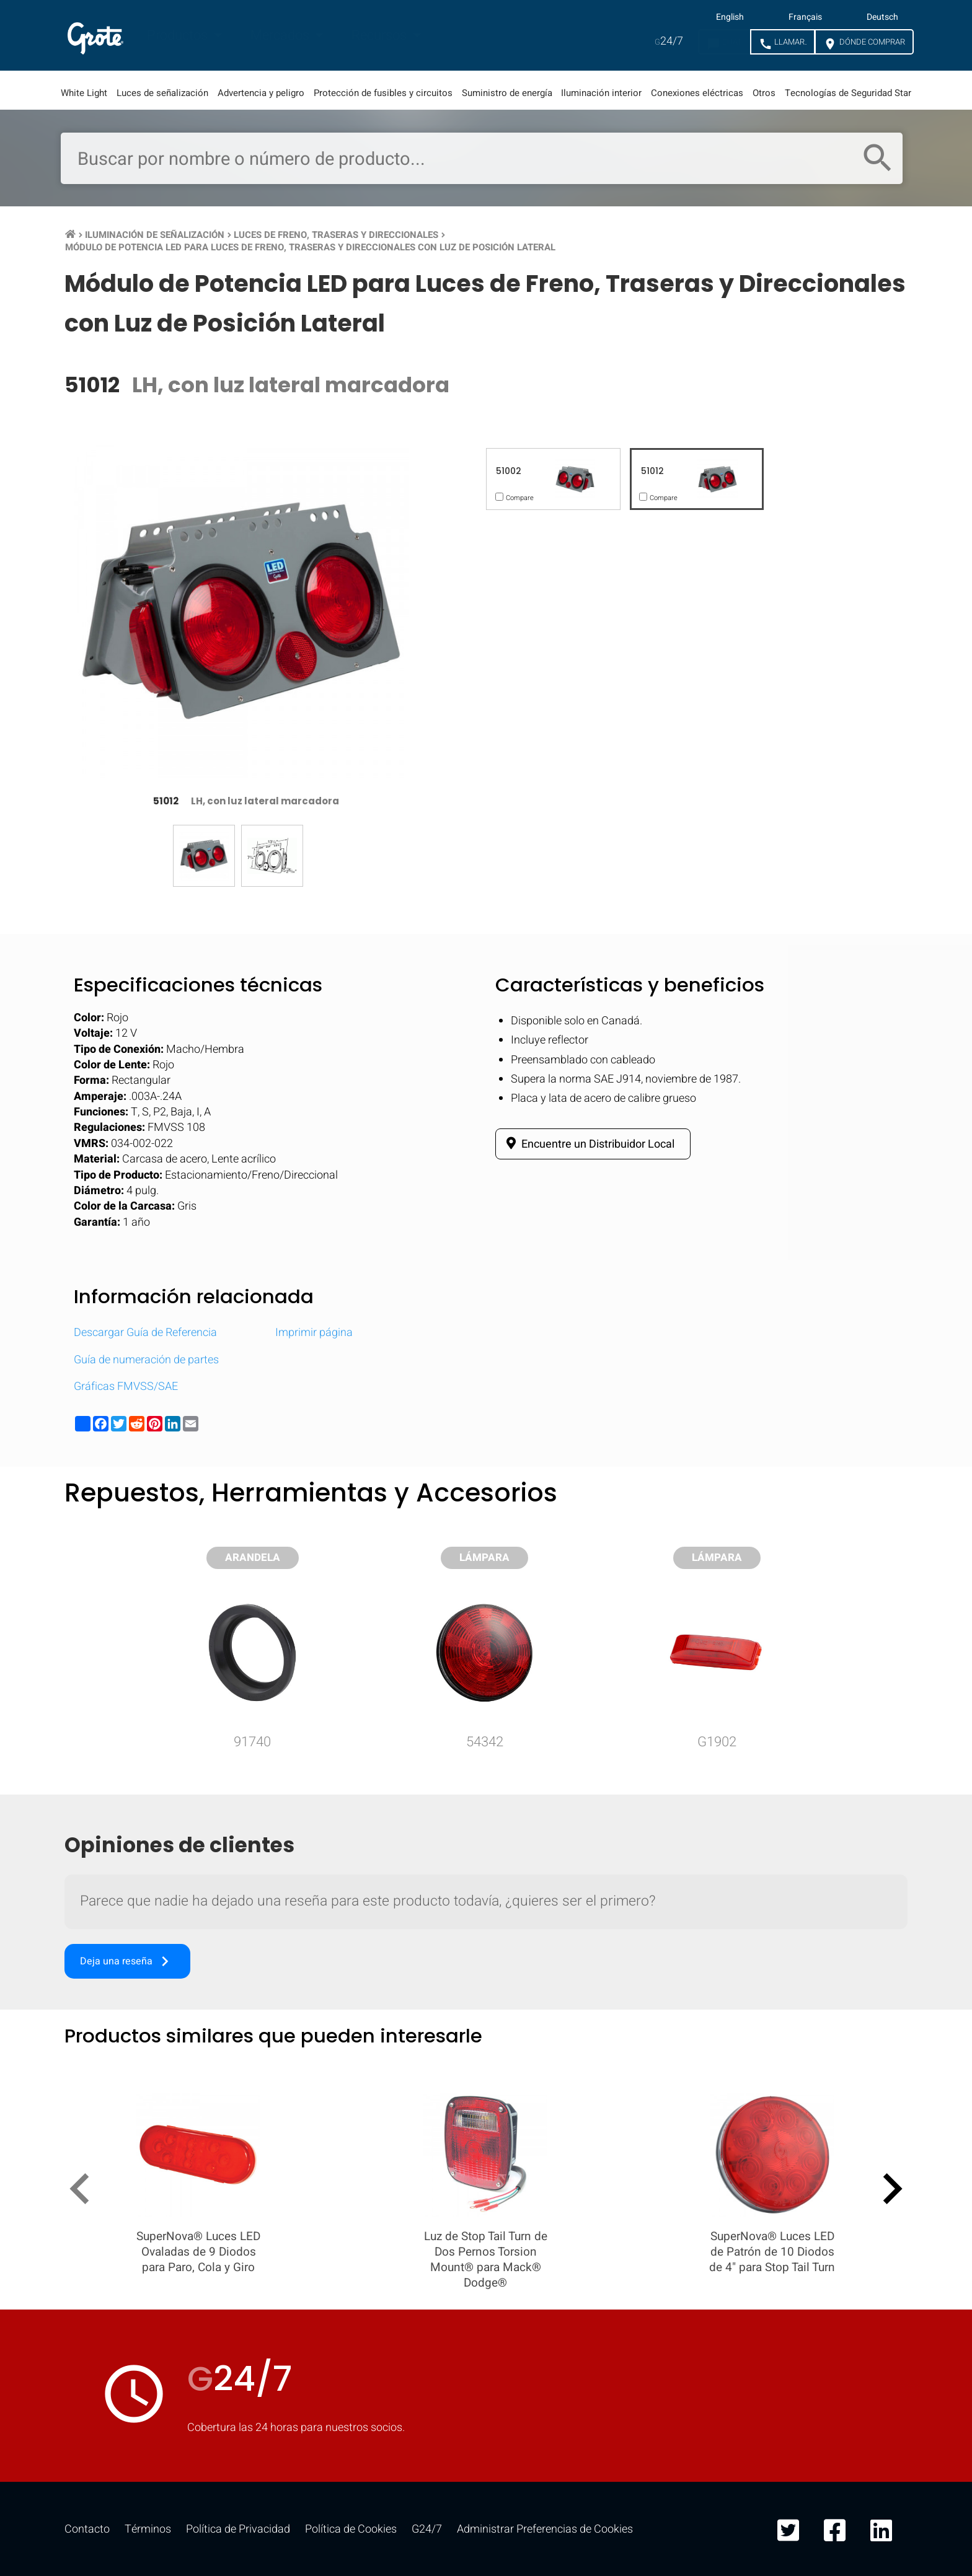 The height and width of the screenshot is (2576, 972). Describe the element at coordinates (145, 1332) in the screenshot. I see `Descargar Guía de Referencia` at that location.